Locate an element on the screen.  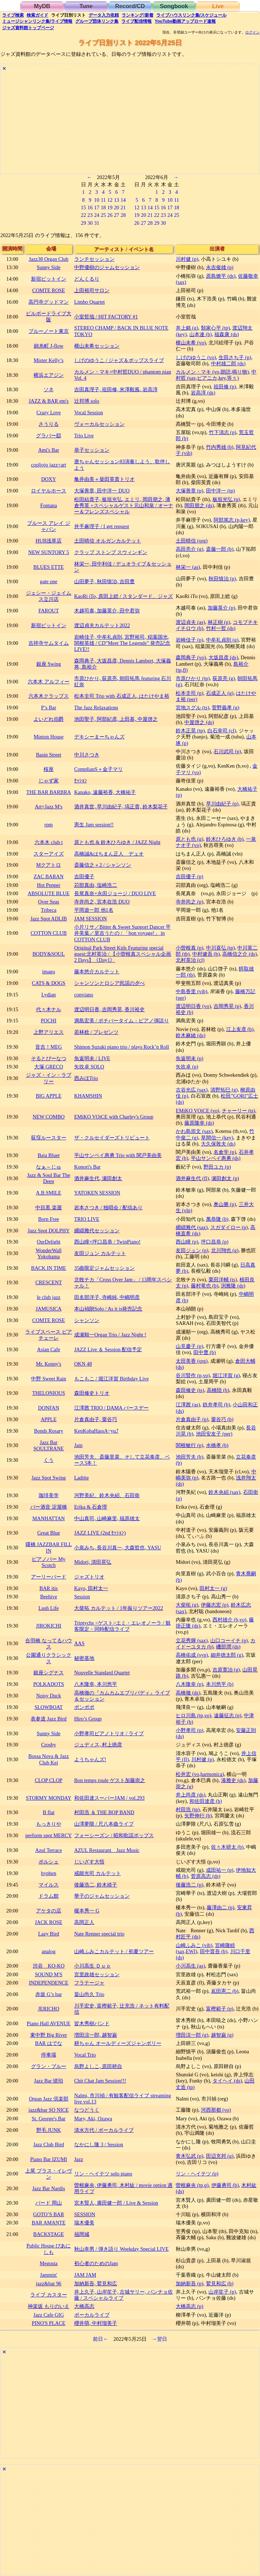
青木弘武 (p) is located at coordinates (189, 2156).